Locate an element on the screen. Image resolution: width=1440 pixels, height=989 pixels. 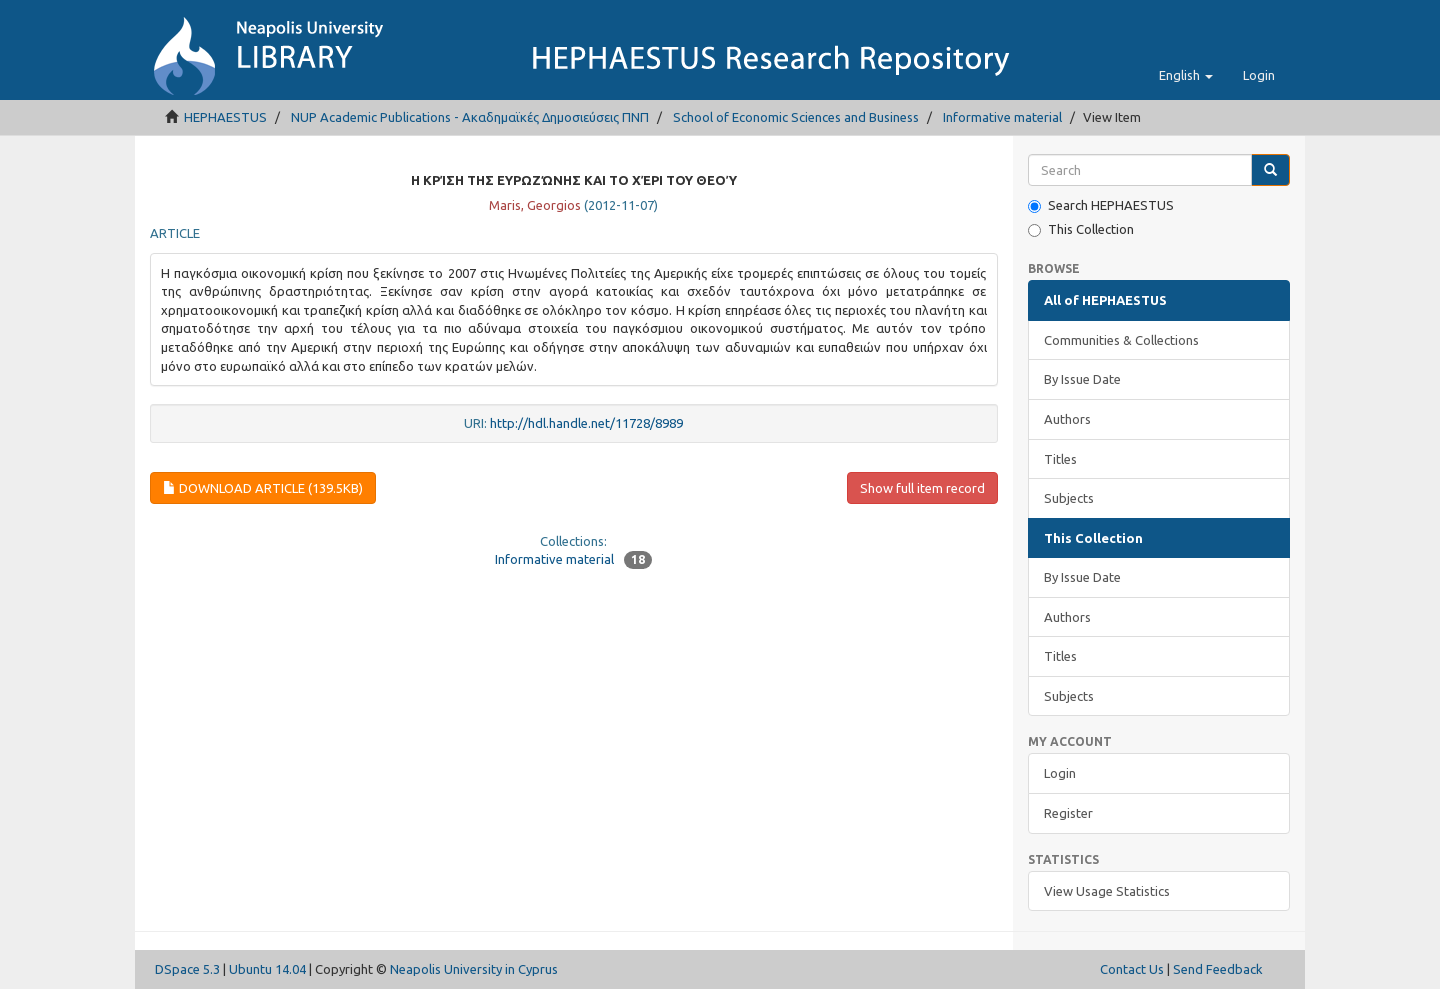
This Collection is located at coordinates (1081, 229).